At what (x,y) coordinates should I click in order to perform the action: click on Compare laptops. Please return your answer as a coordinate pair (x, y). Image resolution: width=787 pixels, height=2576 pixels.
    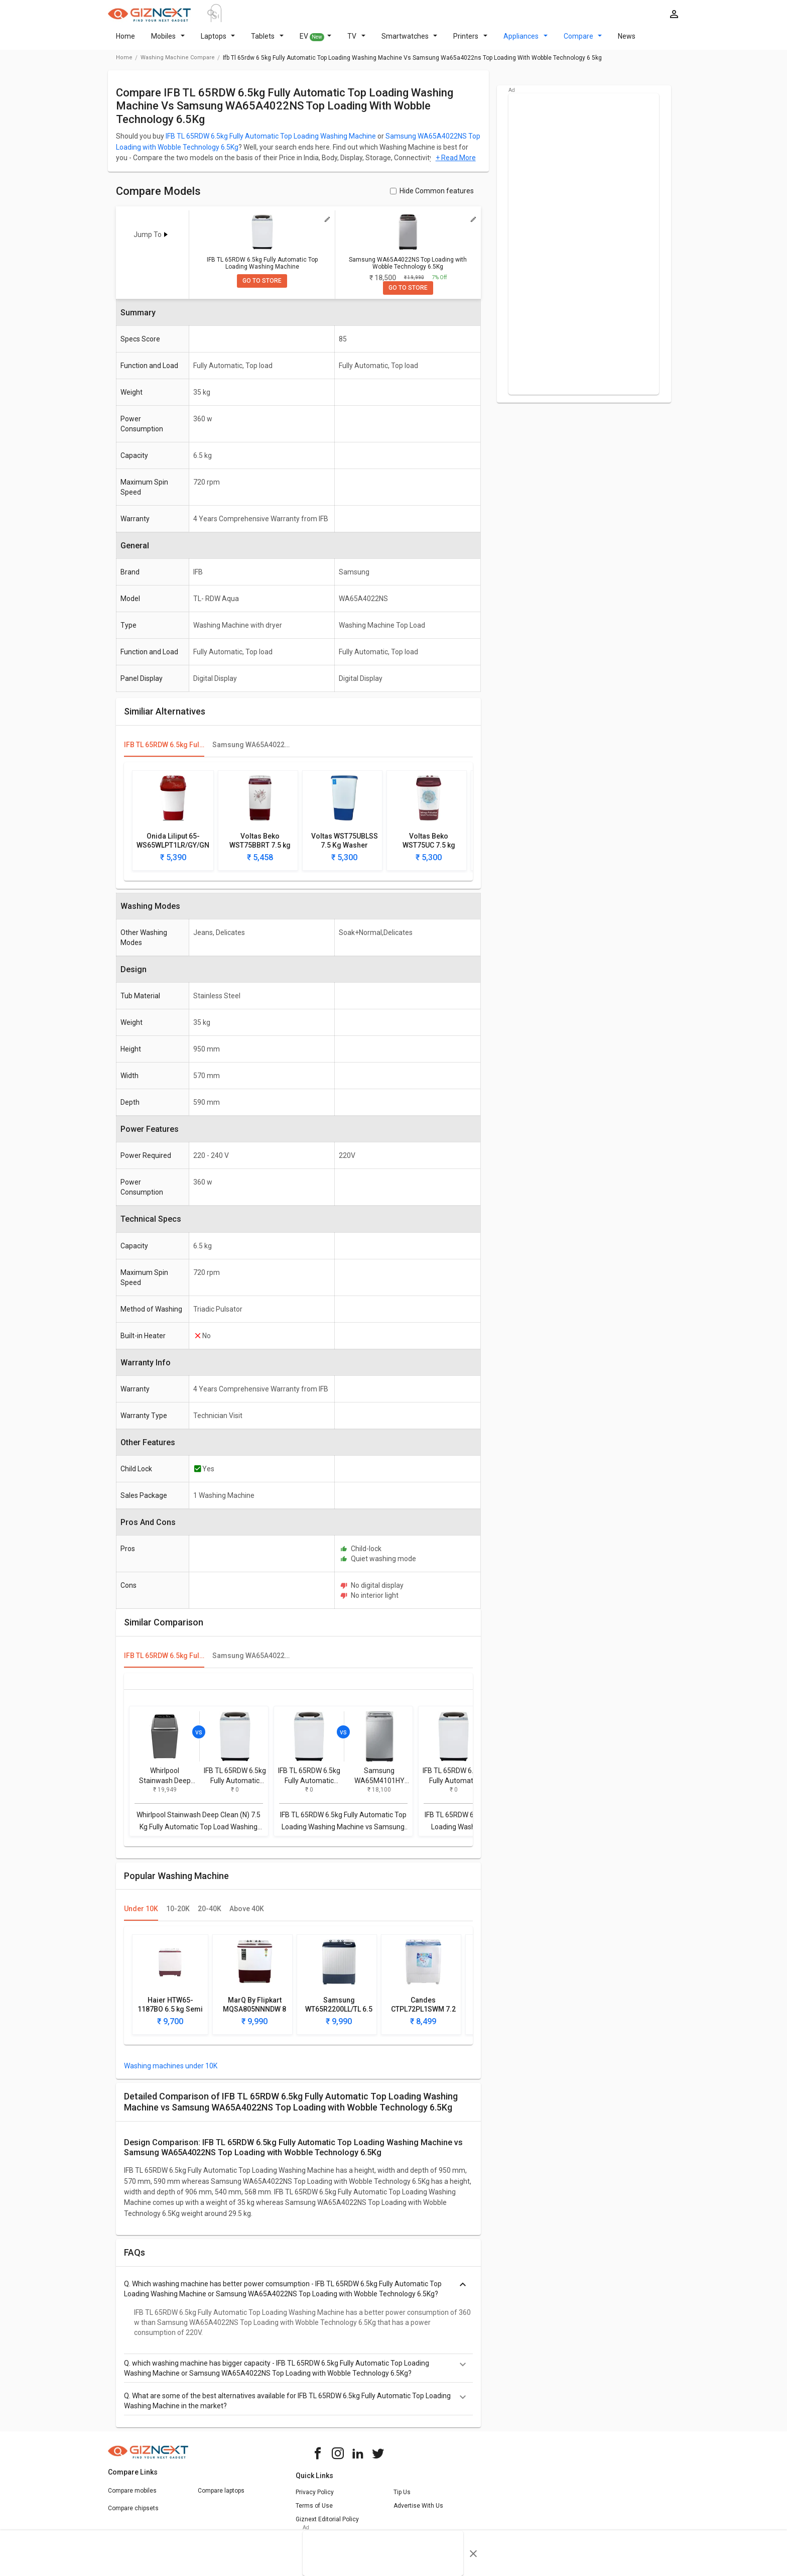
    Looking at the image, I should click on (221, 2496).